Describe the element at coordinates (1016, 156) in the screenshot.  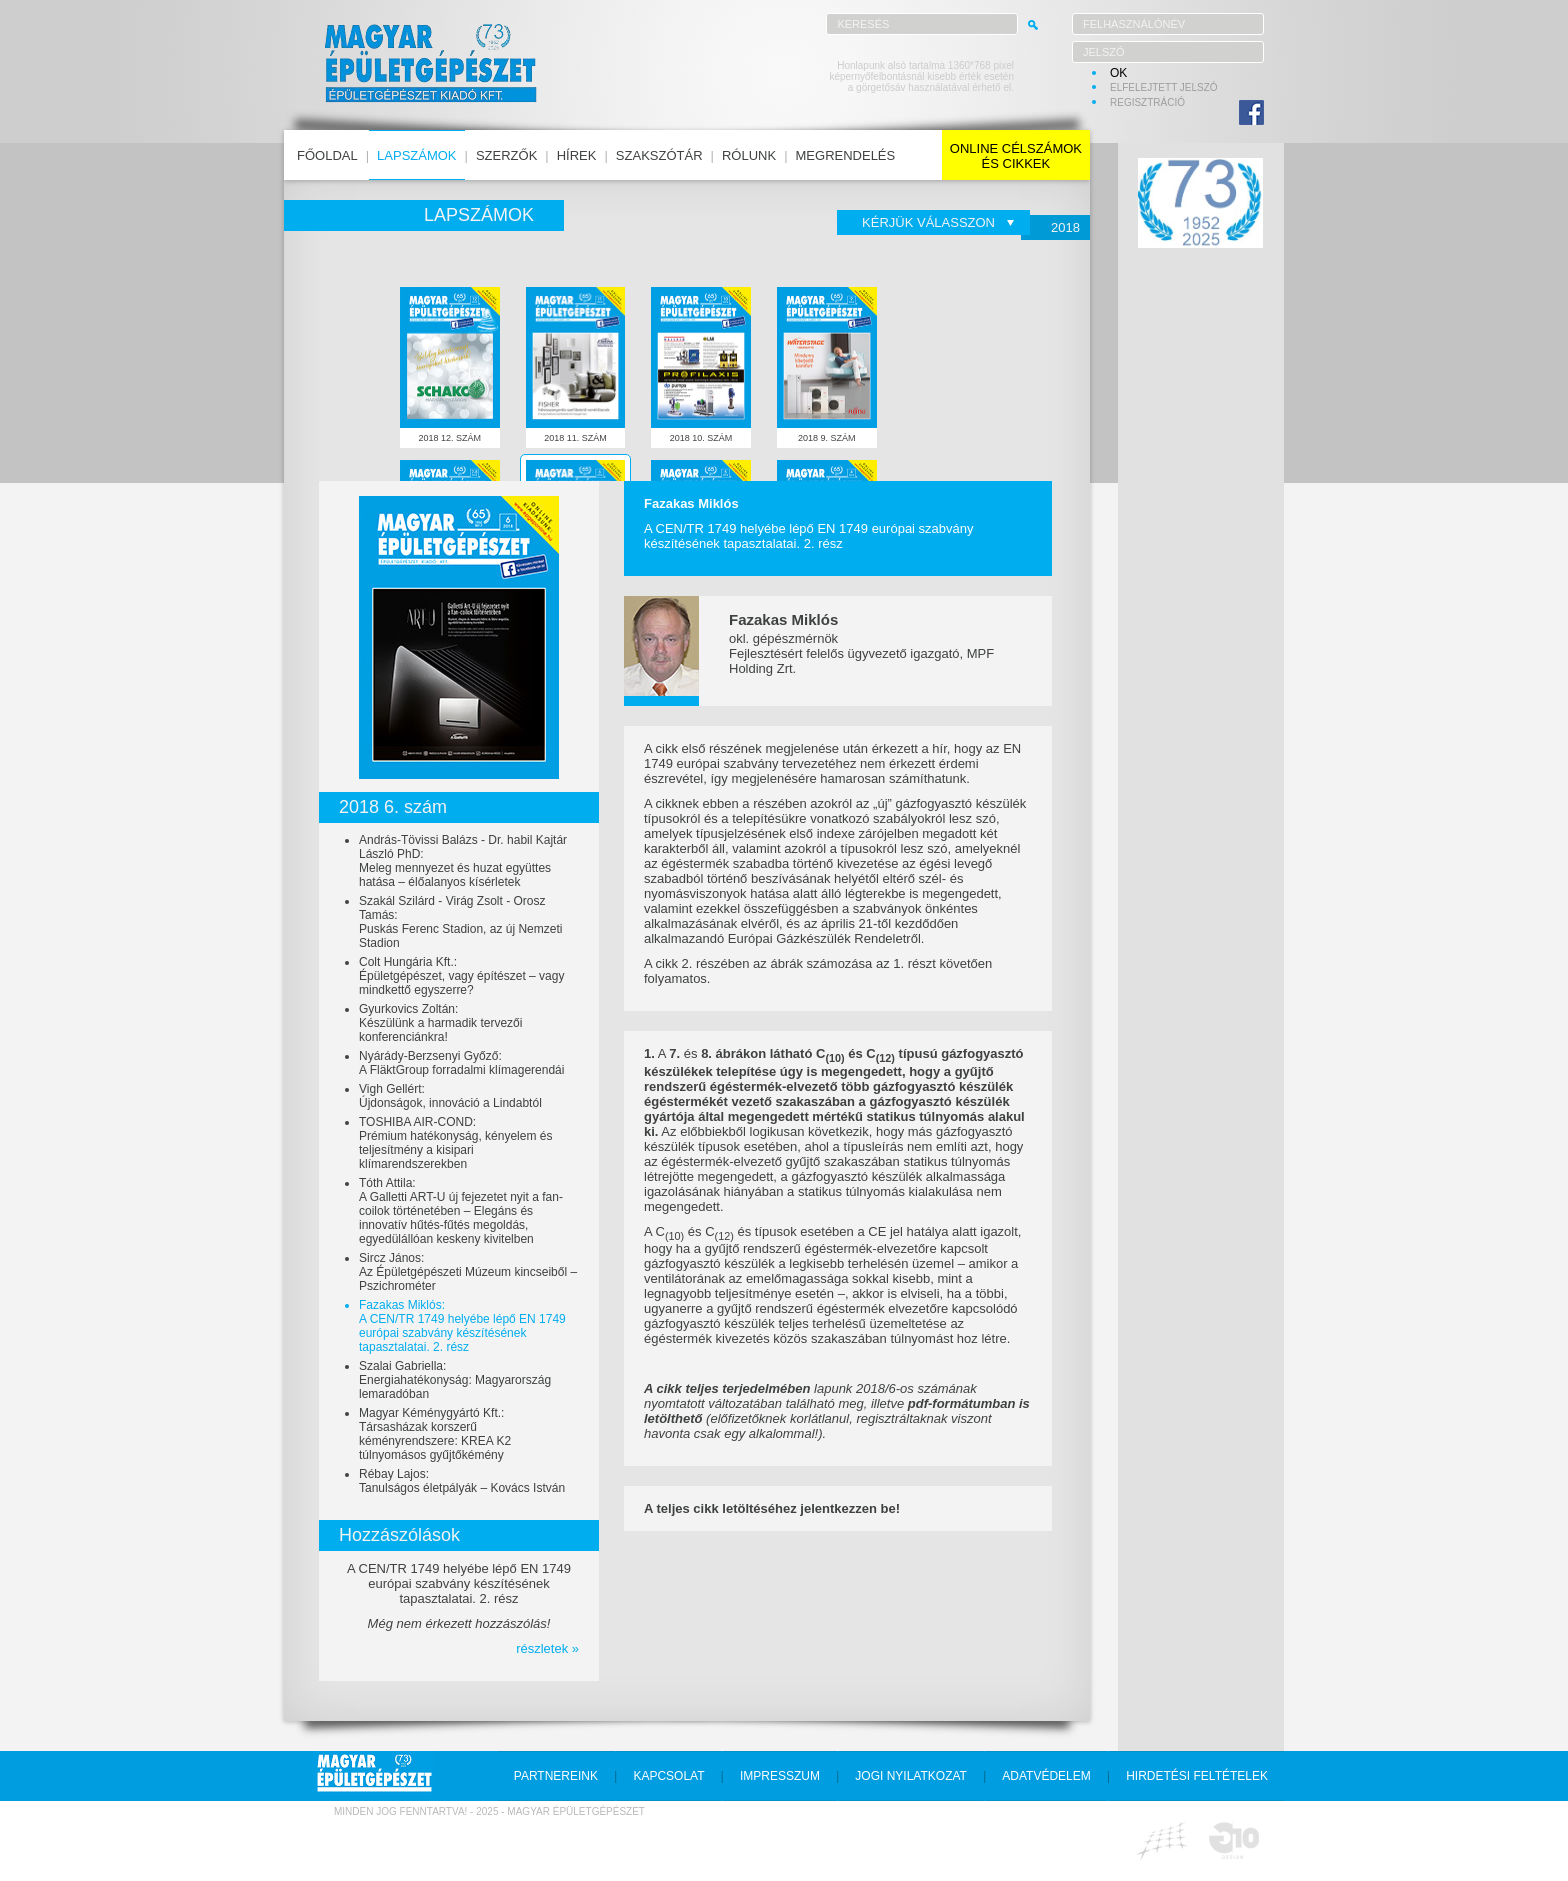
I see `online célszámokés cikkek` at that location.